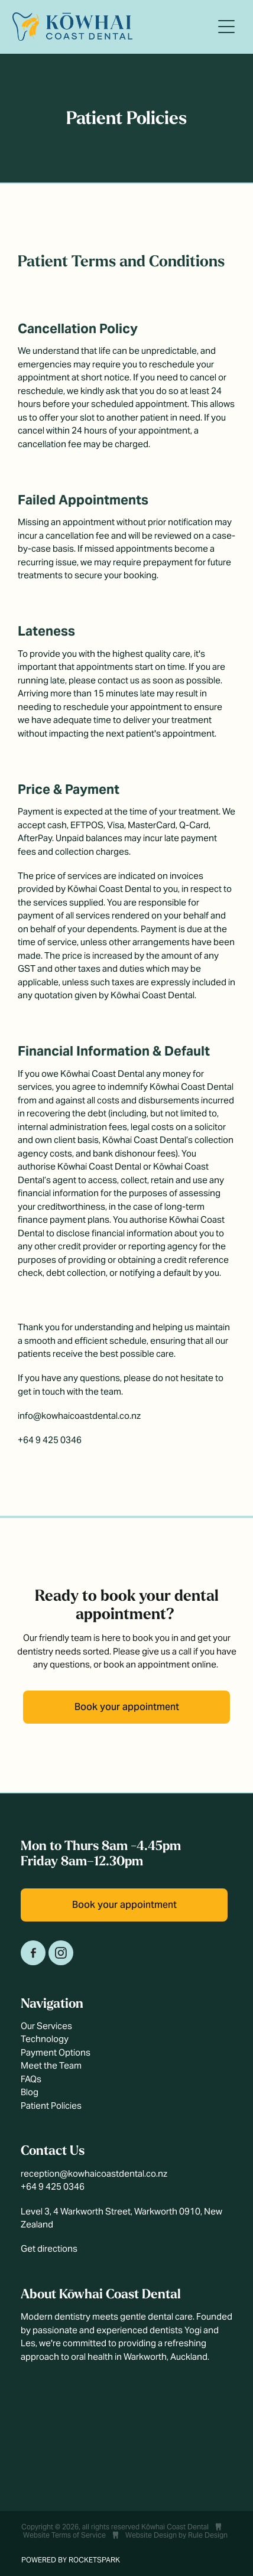  Describe the element at coordinates (50, 1439) in the screenshot. I see `+64 9 425 0346` at that location.